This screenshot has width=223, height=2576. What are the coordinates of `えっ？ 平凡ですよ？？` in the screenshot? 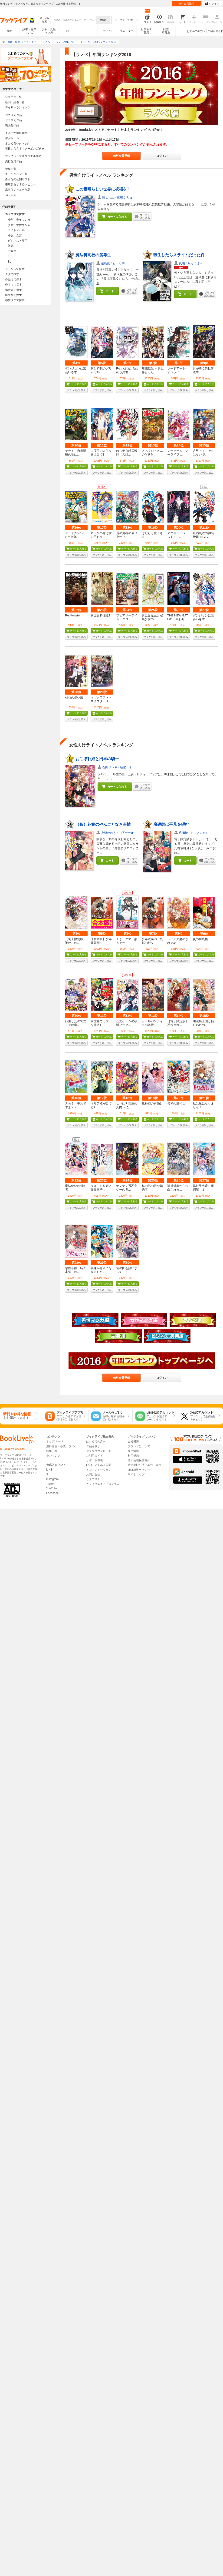 It's located at (75, 1105).